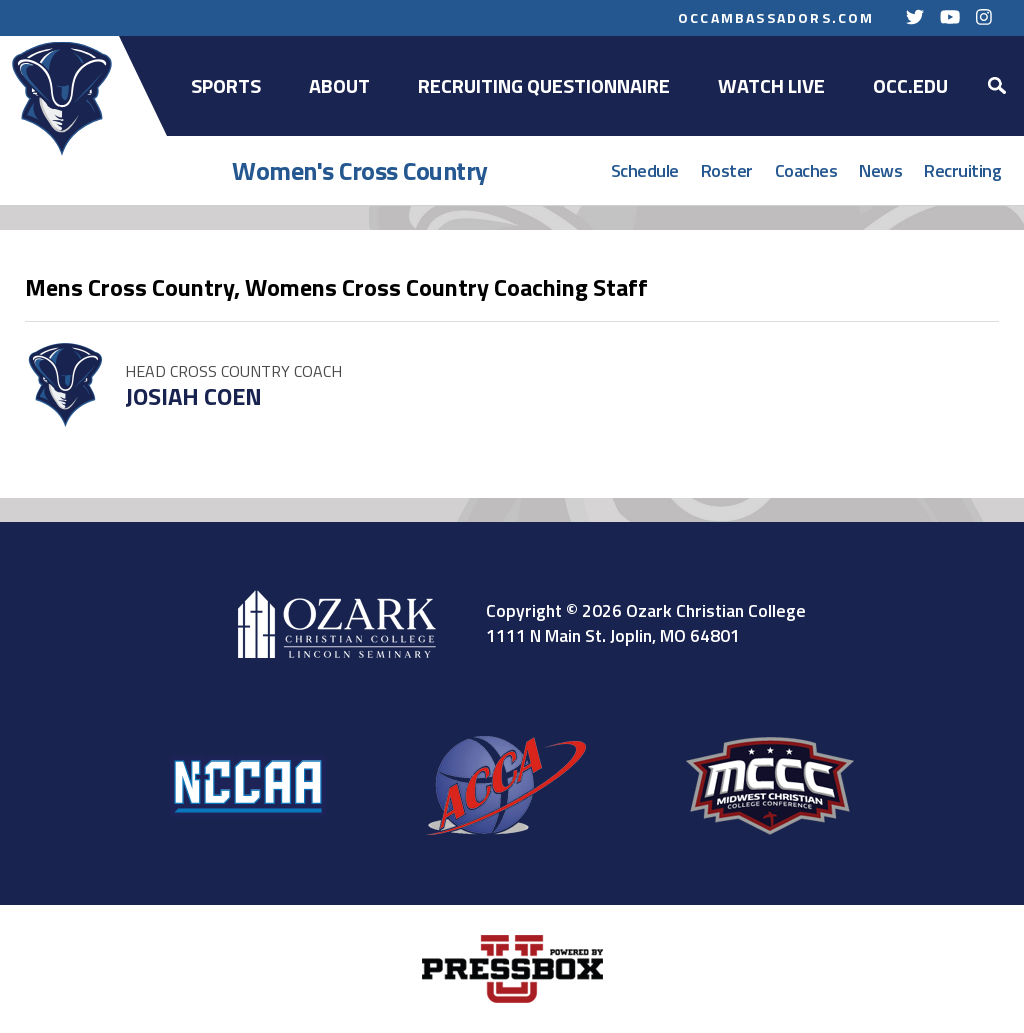 The image size is (1024, 1033). What do you see at coordinates (226, 85) in the screenshot?
I see `Sports` at bounding box center [226, 85].